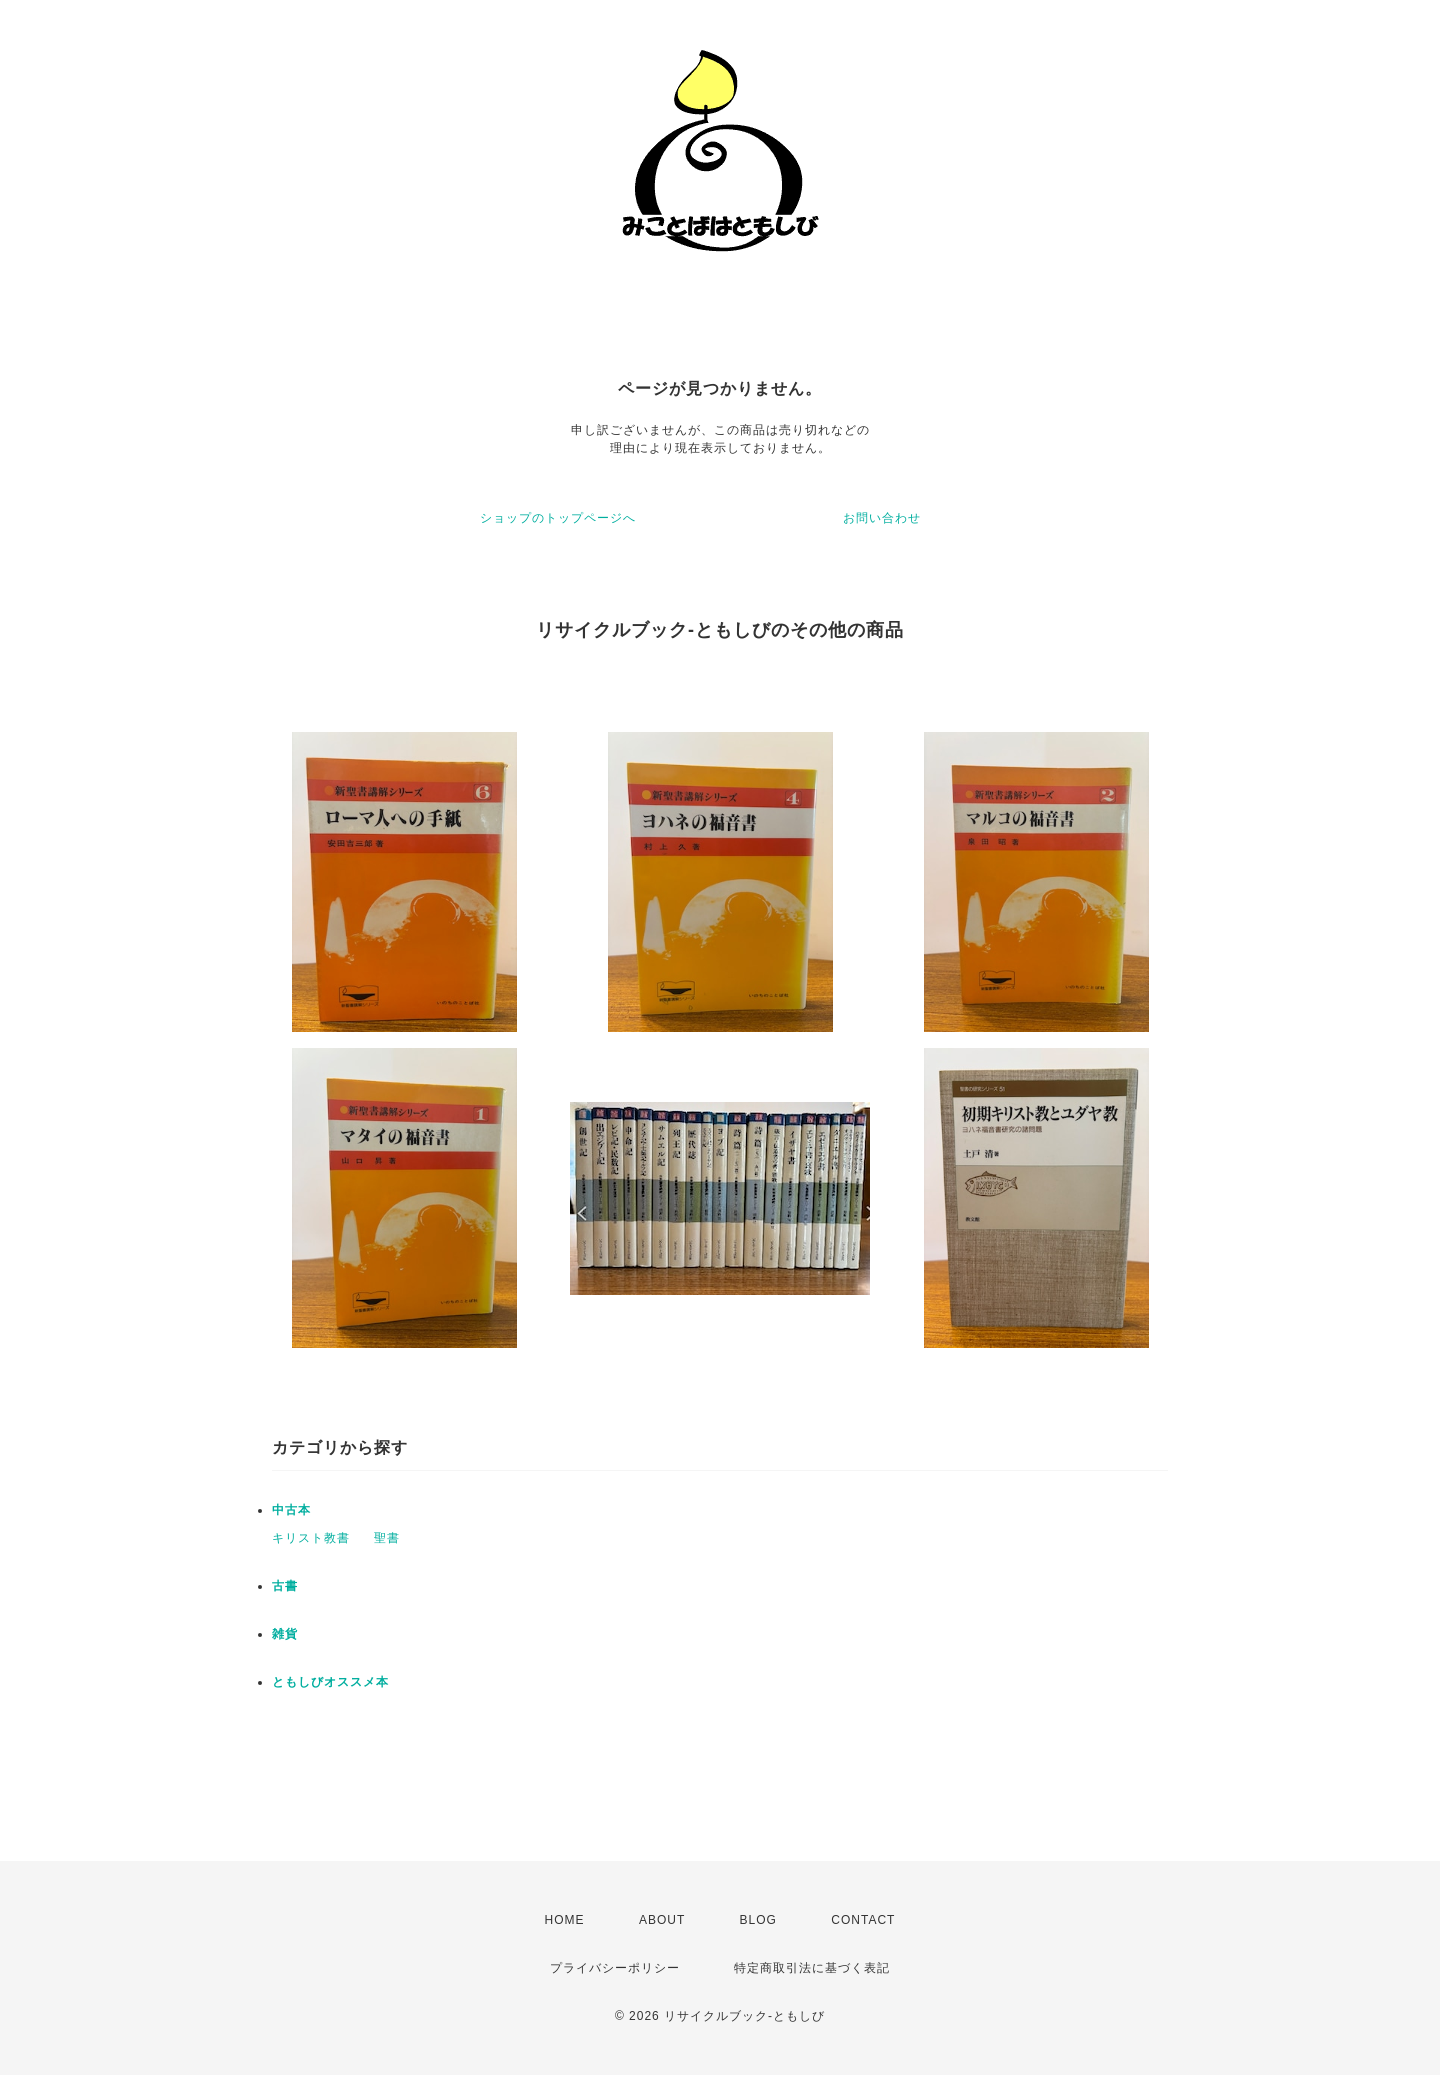 This screenshot has height=2075, width=1440. What do you see at coordinates (812, 1968) in the screenshot?
I see `特定商取引法に基づく表記` at bounding box center [812, 1968].